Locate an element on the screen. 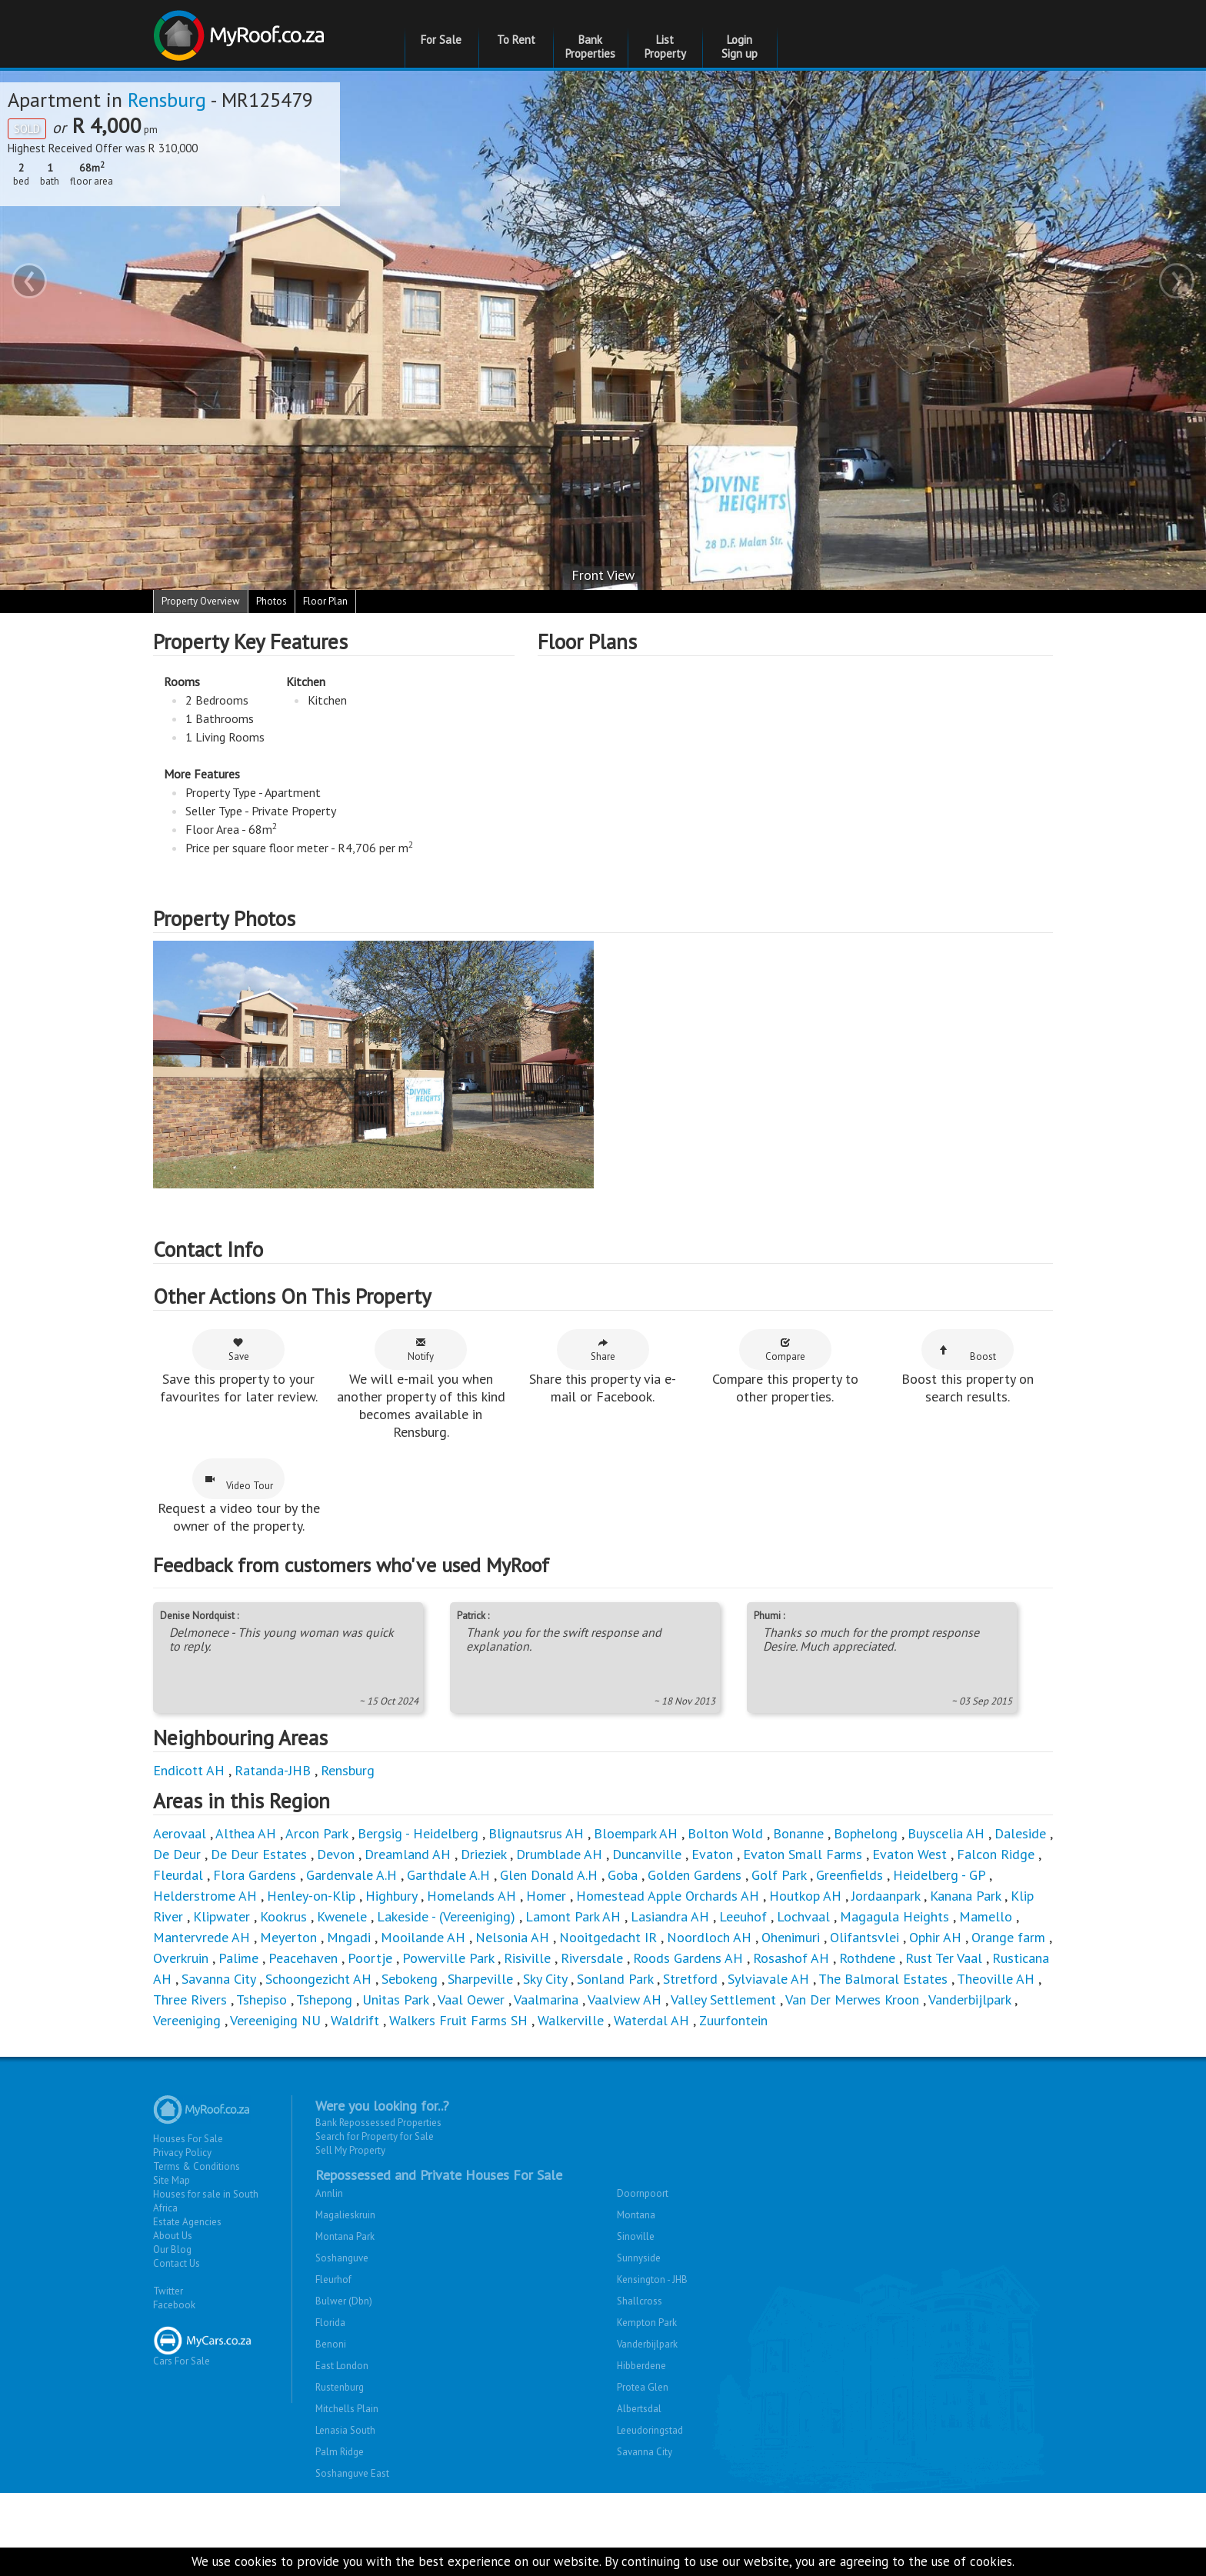  Homestead Apple Orchards AH is located at coordinates (667, 1896).